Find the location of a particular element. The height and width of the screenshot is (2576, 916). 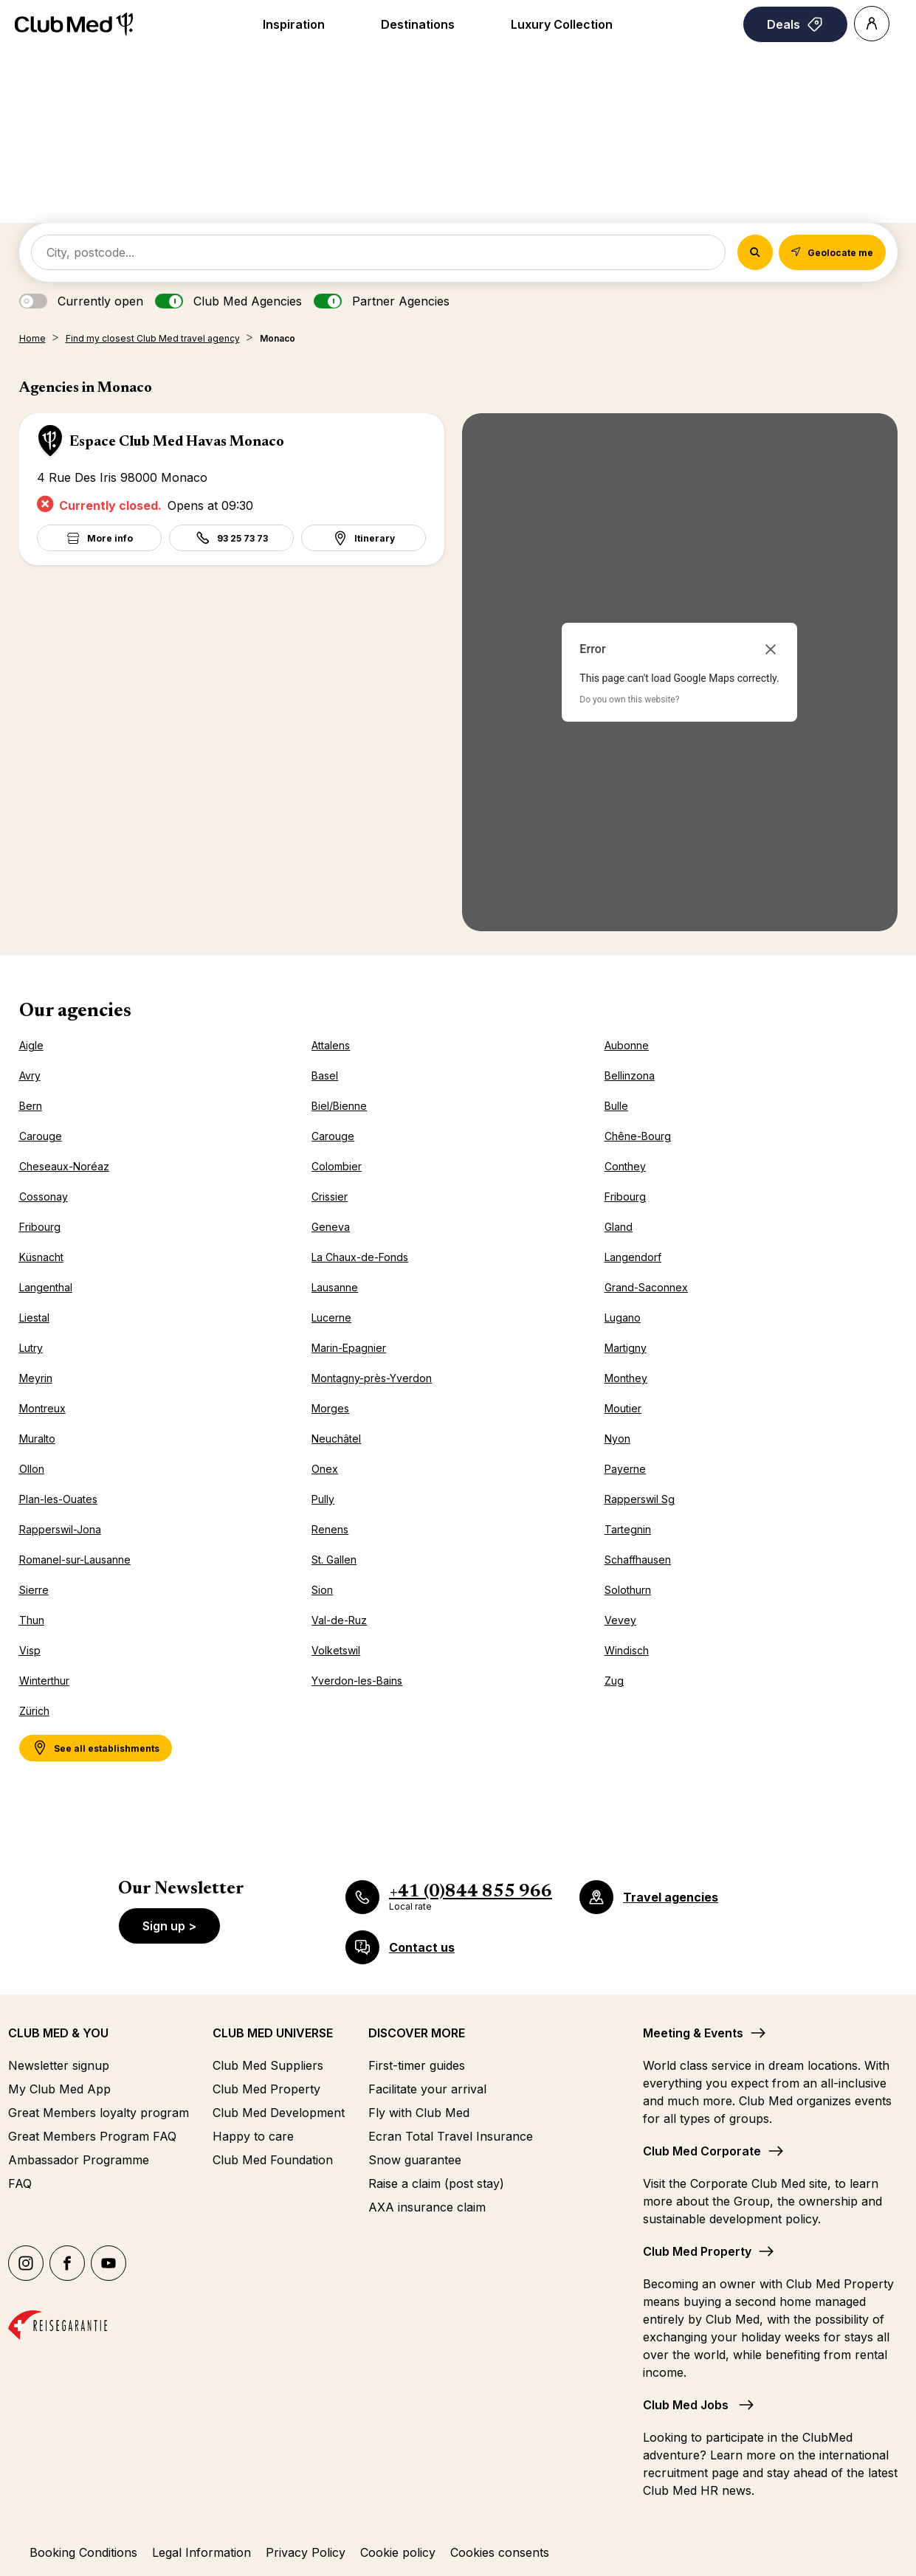

Vevey is located at coordinates (620, 1620).